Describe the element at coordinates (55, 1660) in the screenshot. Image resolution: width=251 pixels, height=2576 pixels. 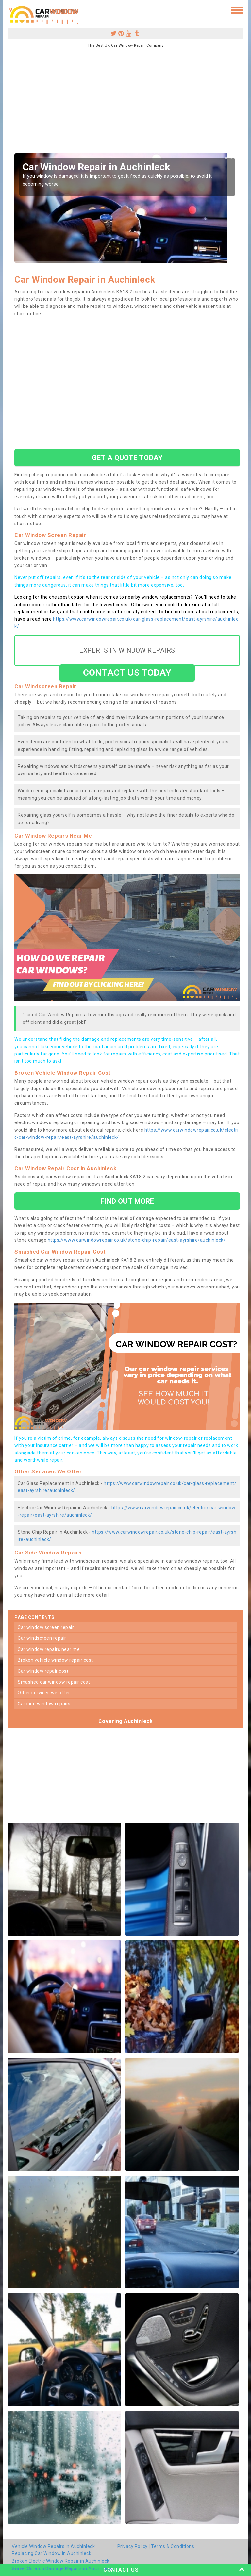
I see `broken vehicle window repair cost` at that location.